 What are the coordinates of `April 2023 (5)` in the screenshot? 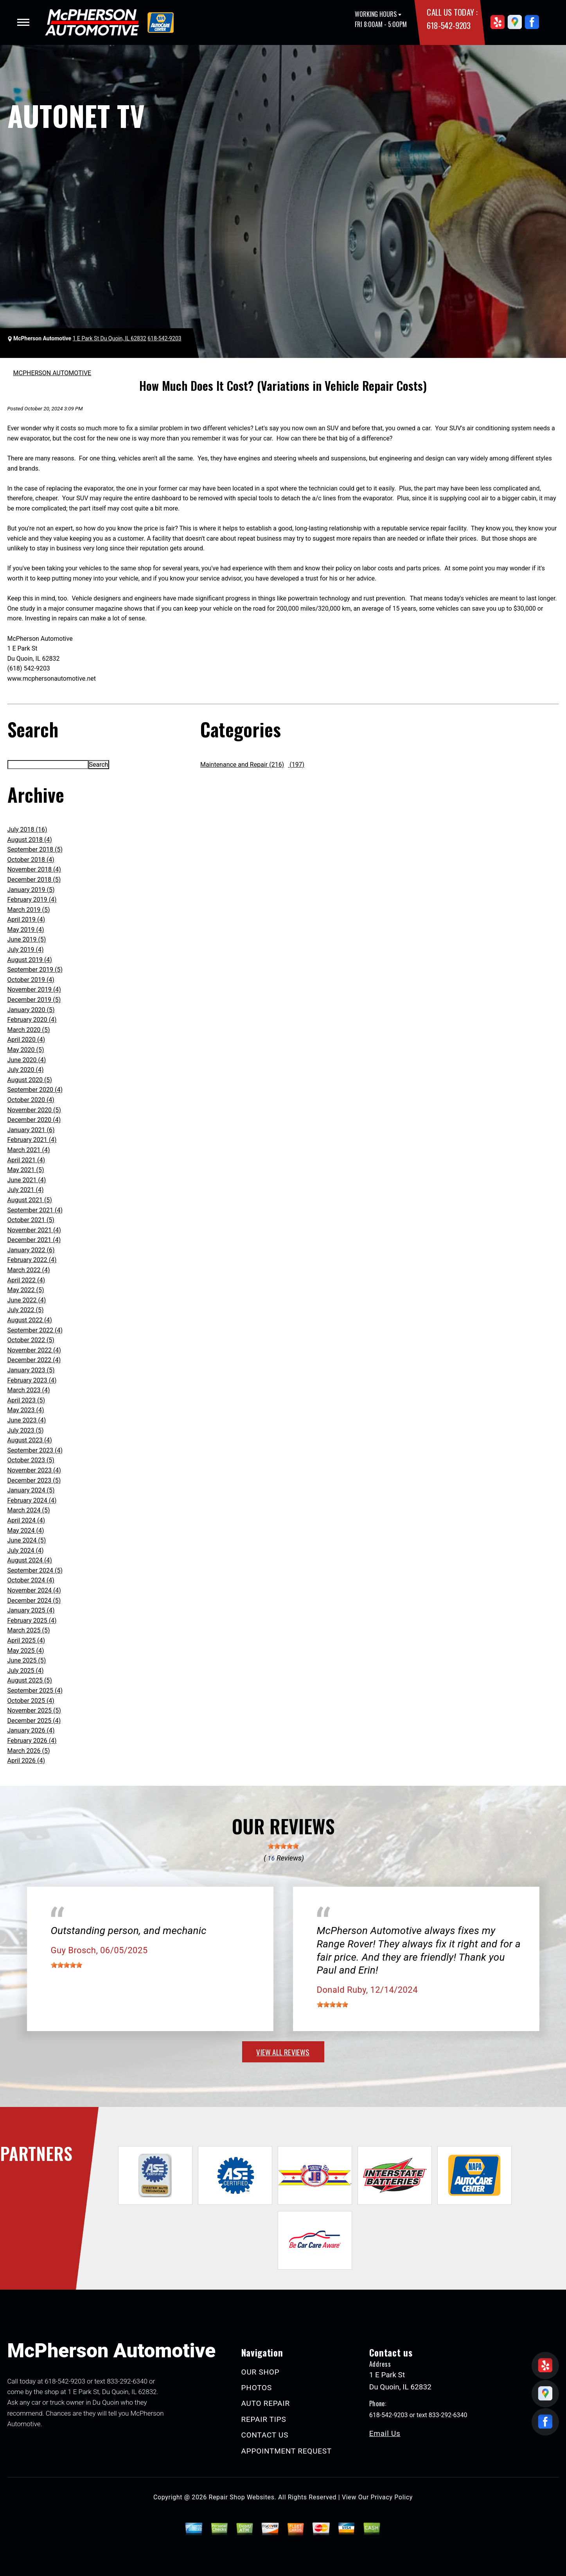 It's located at (26, 1400).